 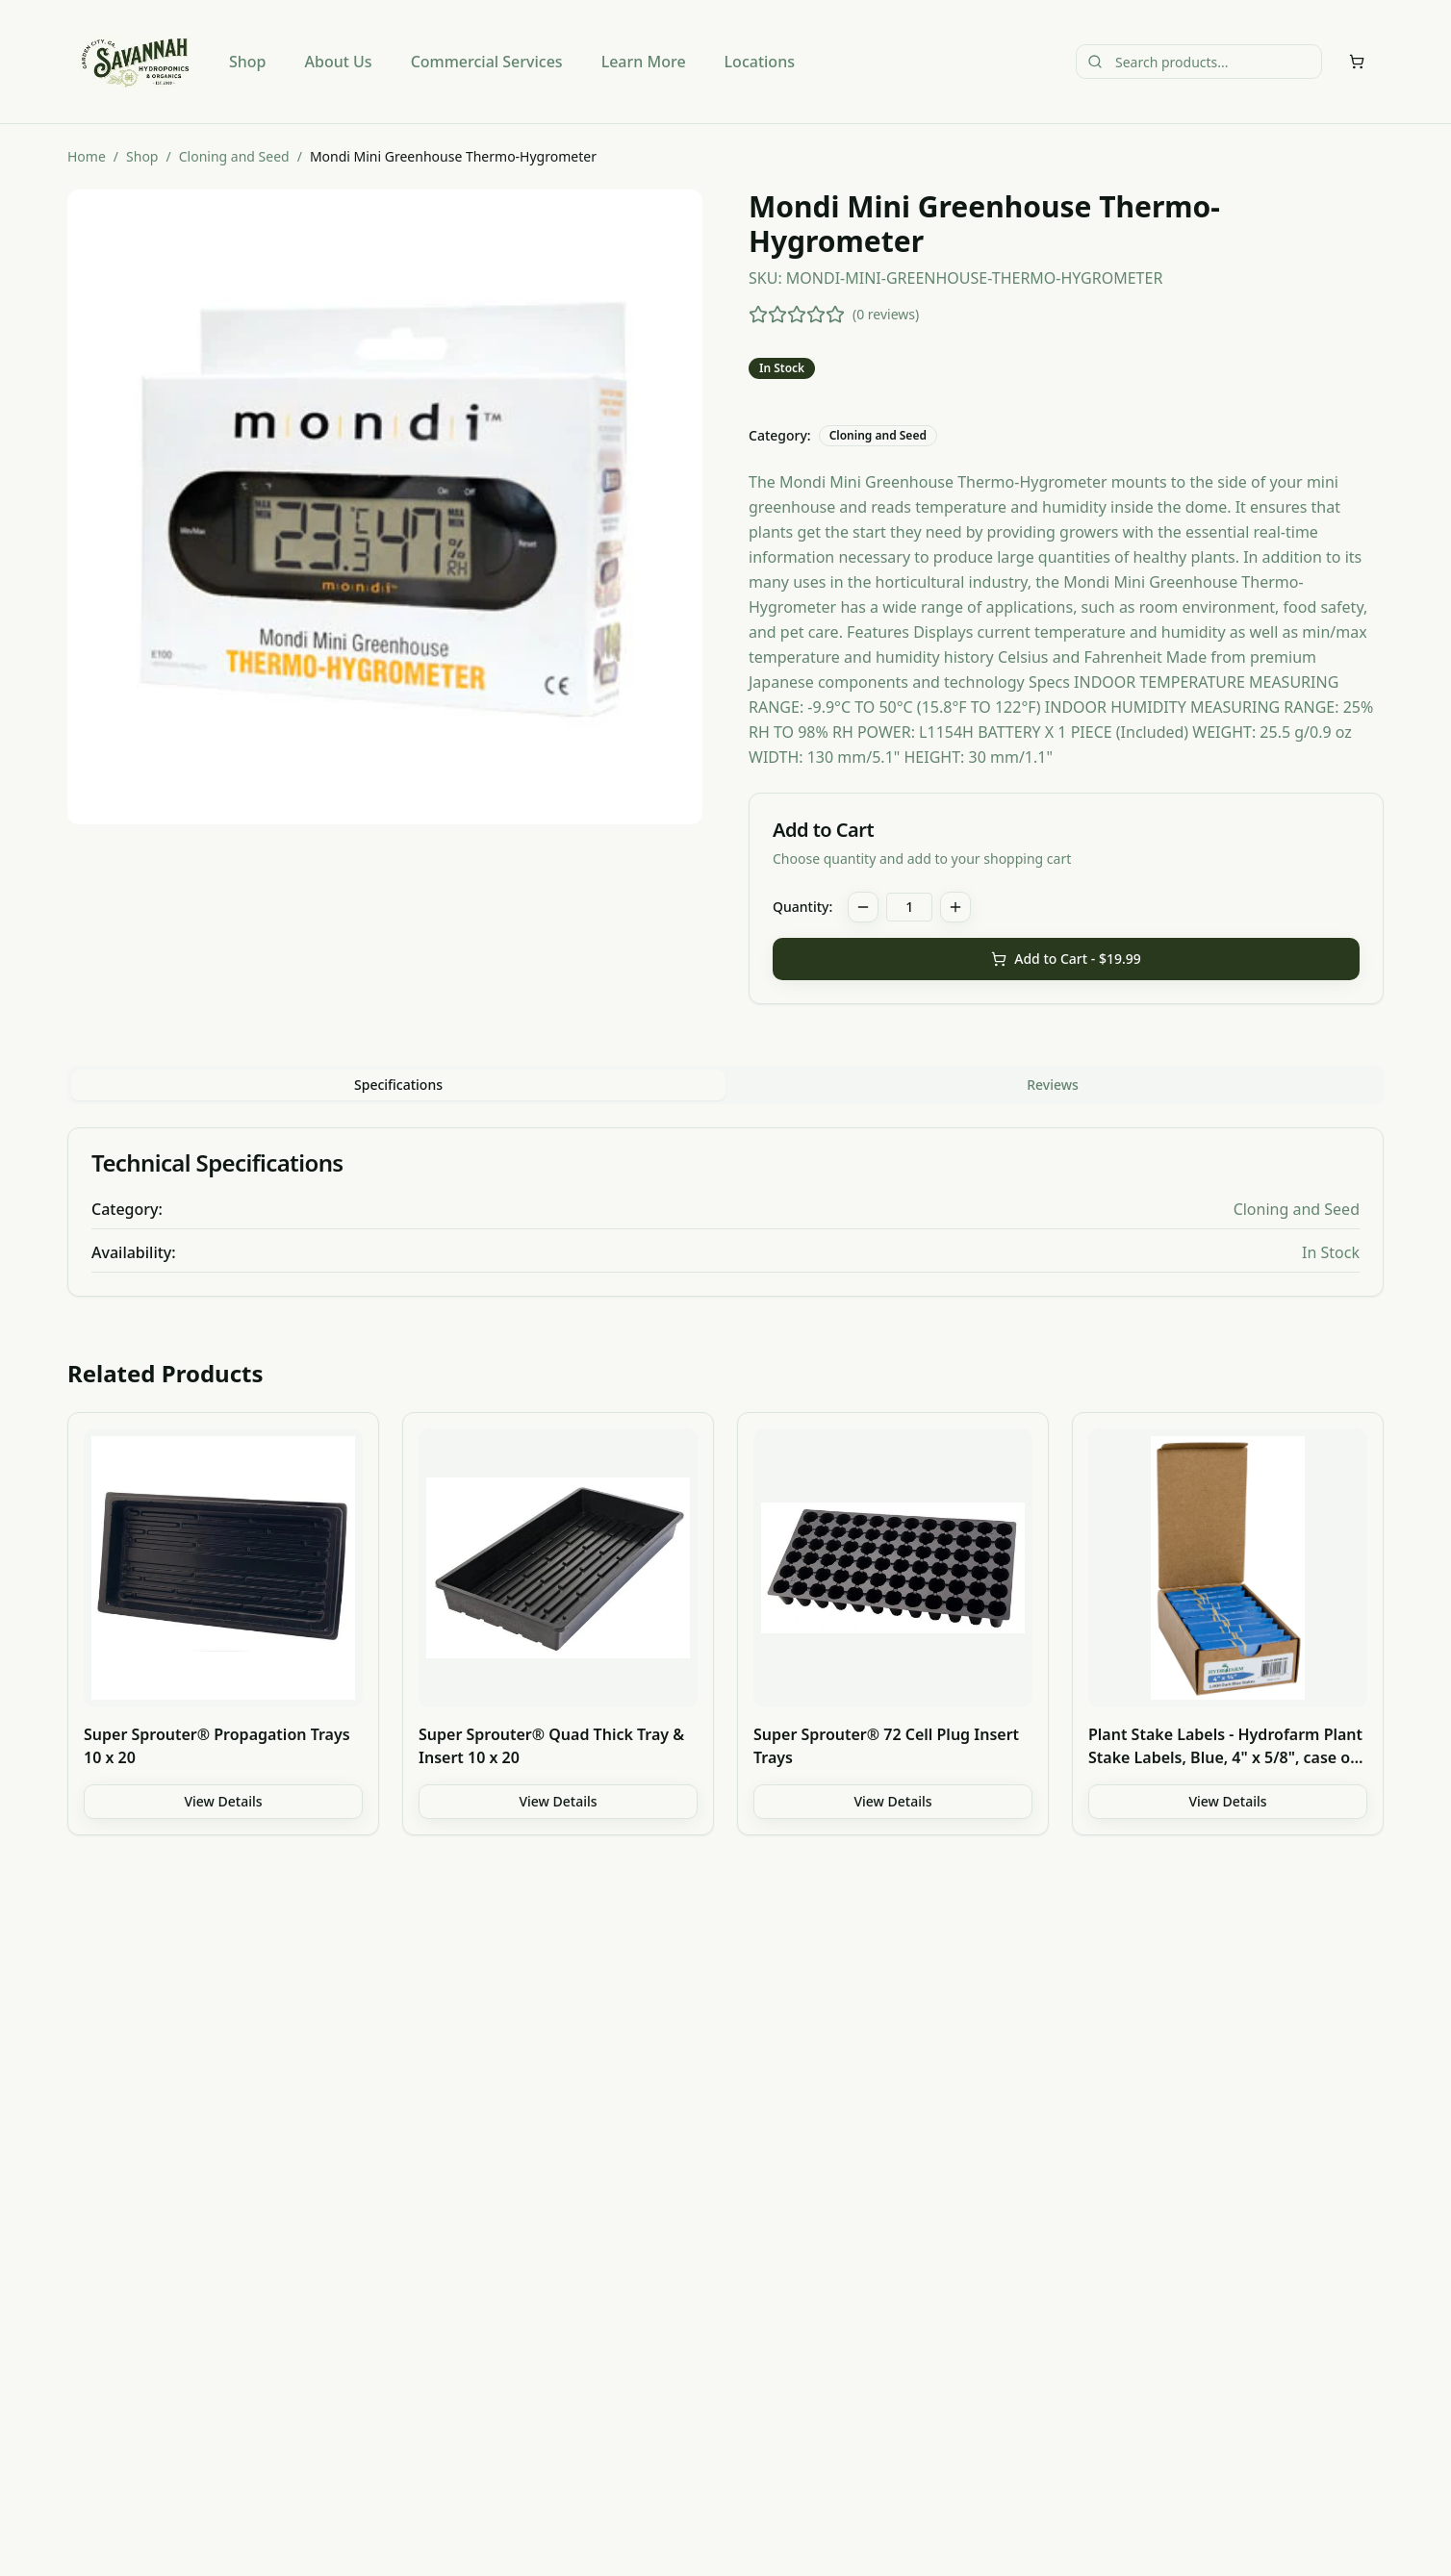 I want to click on Specifications [tab], so click(x=398, y=1084).